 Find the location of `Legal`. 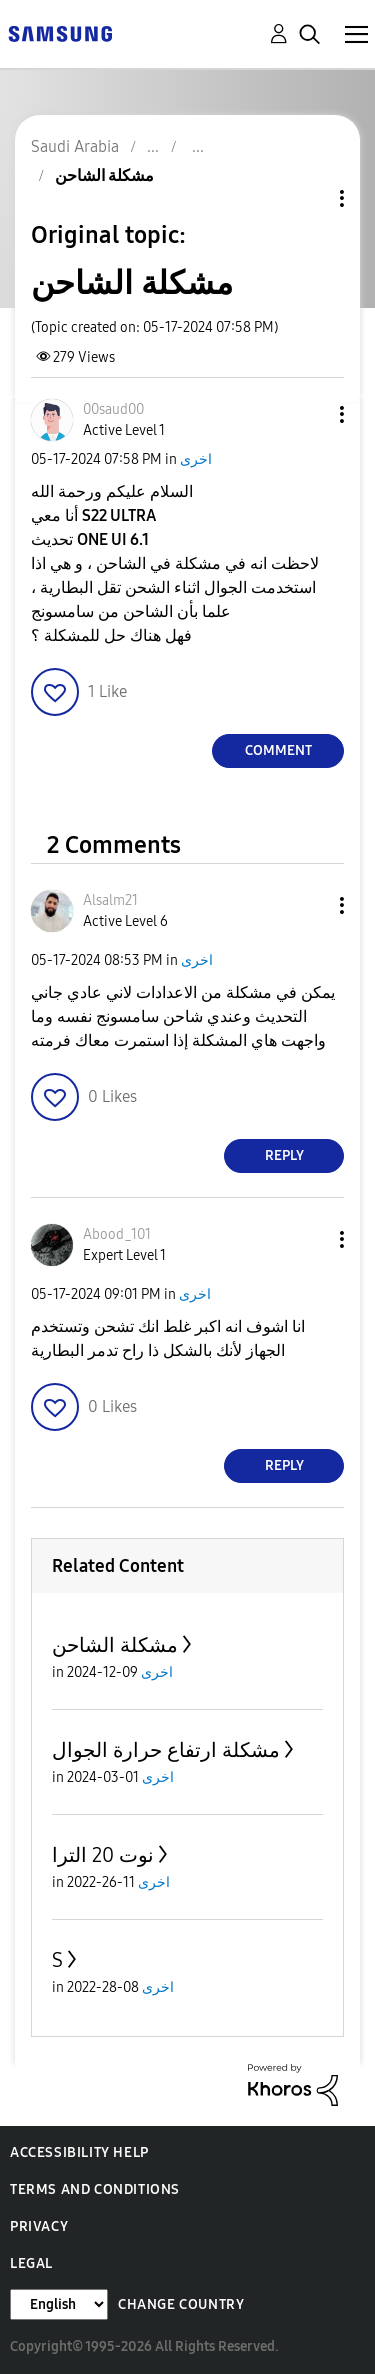

Legal is located at coordinates (31, 2263).